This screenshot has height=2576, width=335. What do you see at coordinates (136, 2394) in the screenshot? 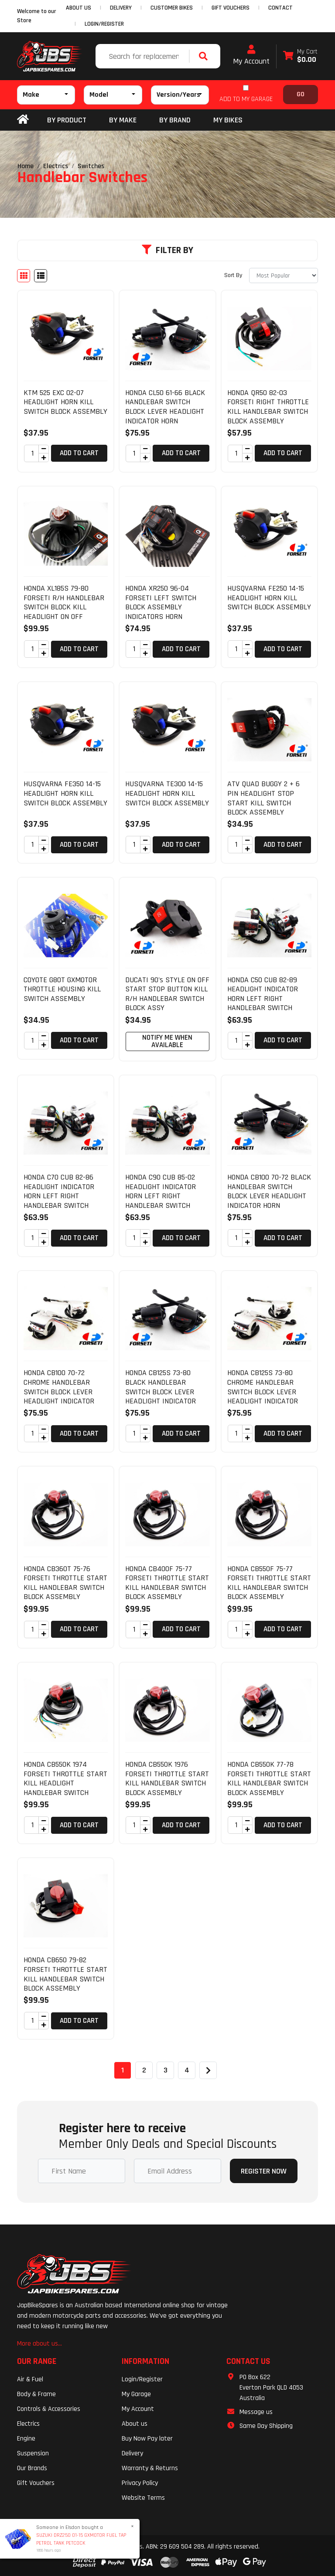
I see `My Garage` at bounding box center [136, 2394].